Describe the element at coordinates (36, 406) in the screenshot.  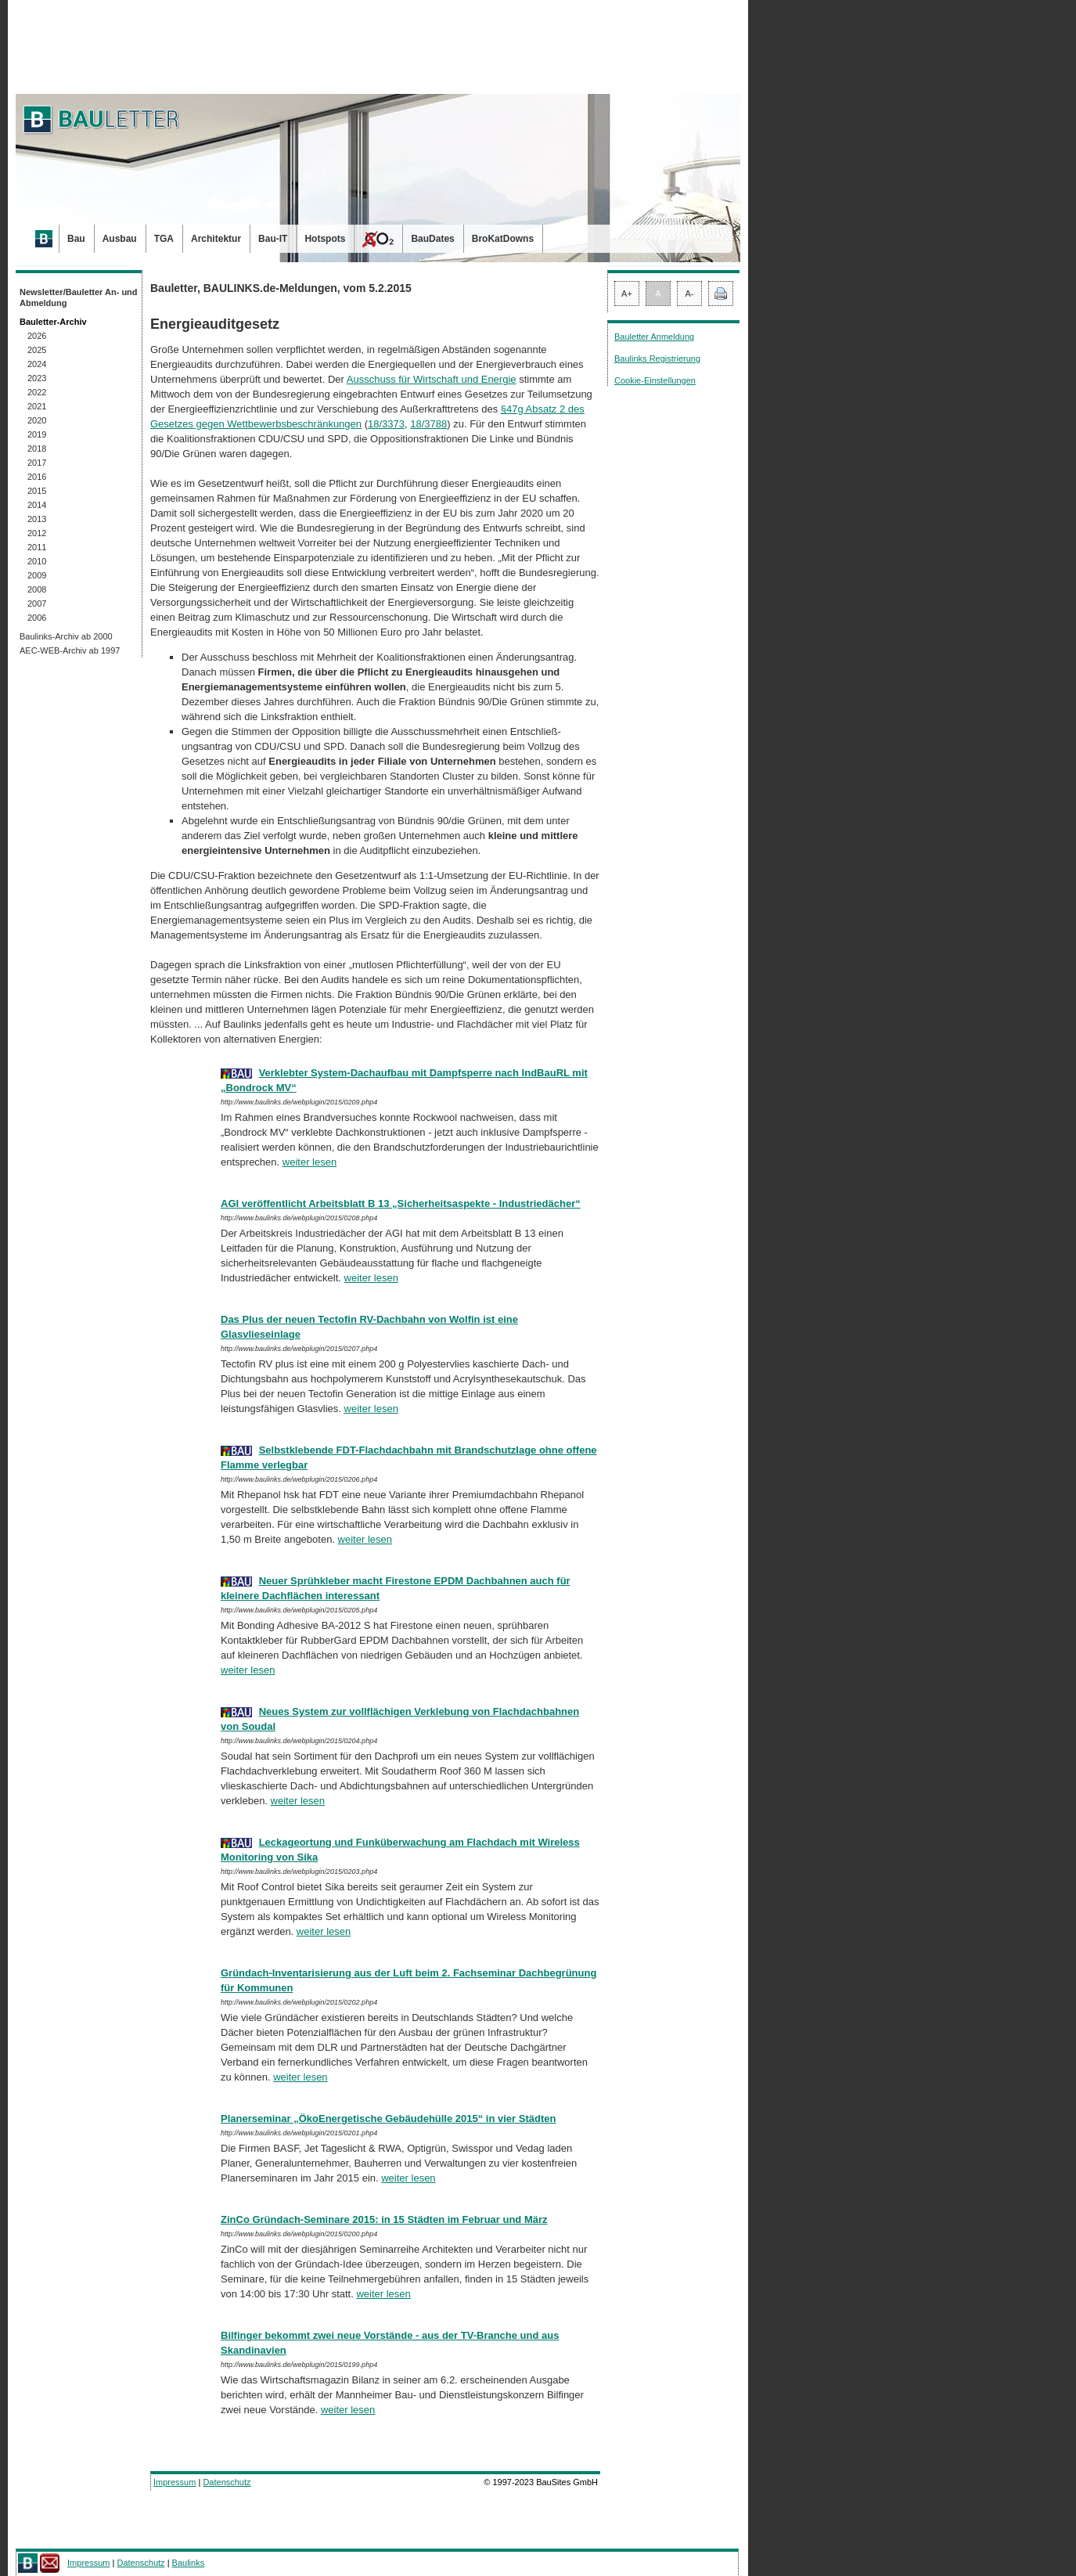
I see `2021` at that location.